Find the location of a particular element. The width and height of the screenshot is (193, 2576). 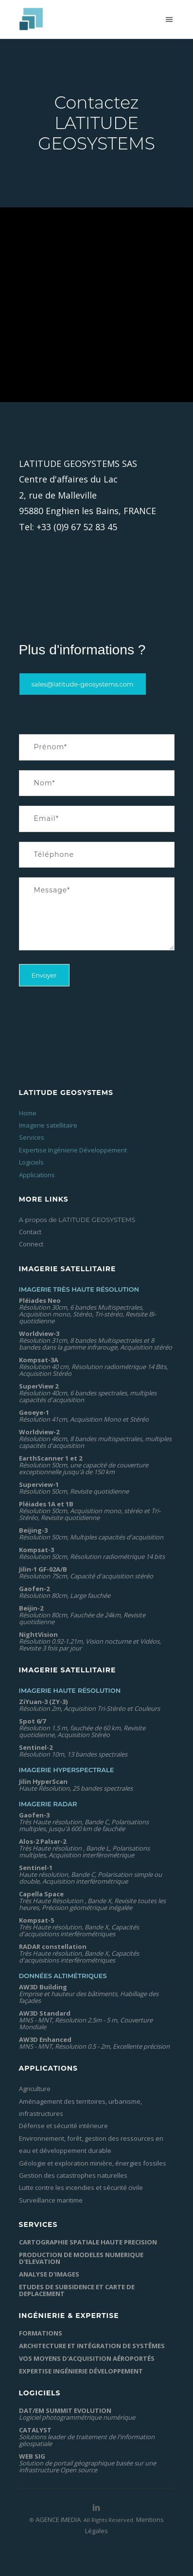

Surveillance maritime is located at coordinates (51, 2200).